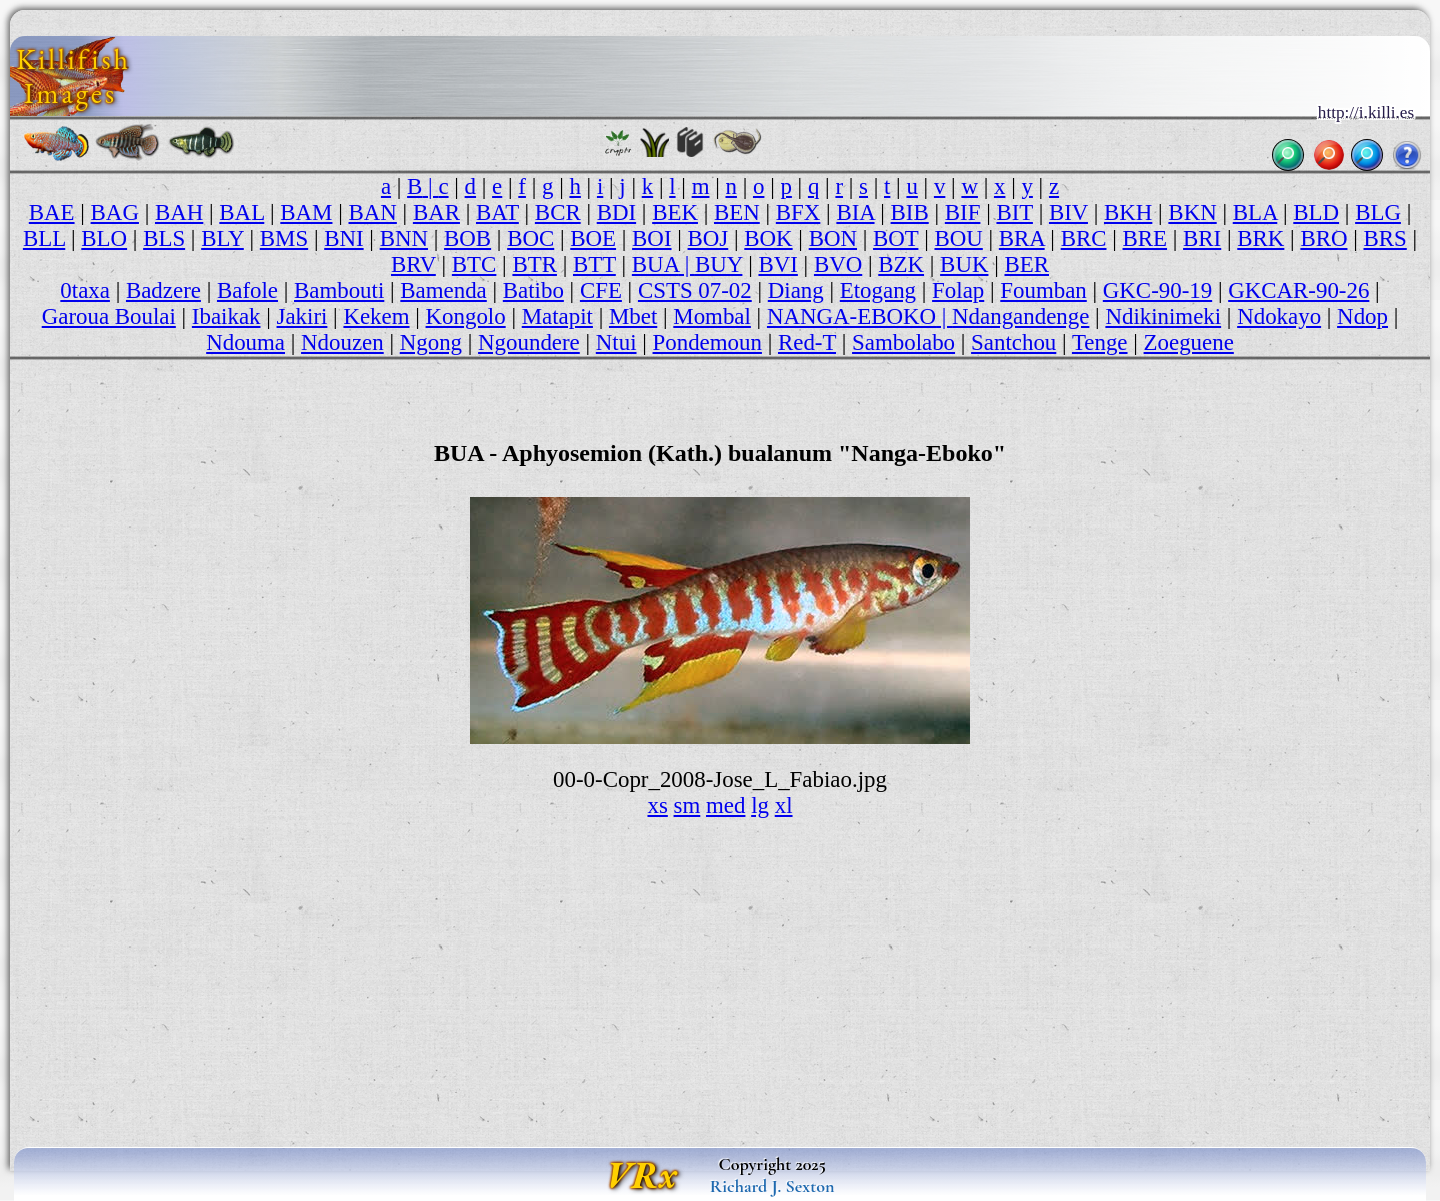 The height and width of the screenshot is (1201, 1440). I want to click on BOT, so click(895, 238).